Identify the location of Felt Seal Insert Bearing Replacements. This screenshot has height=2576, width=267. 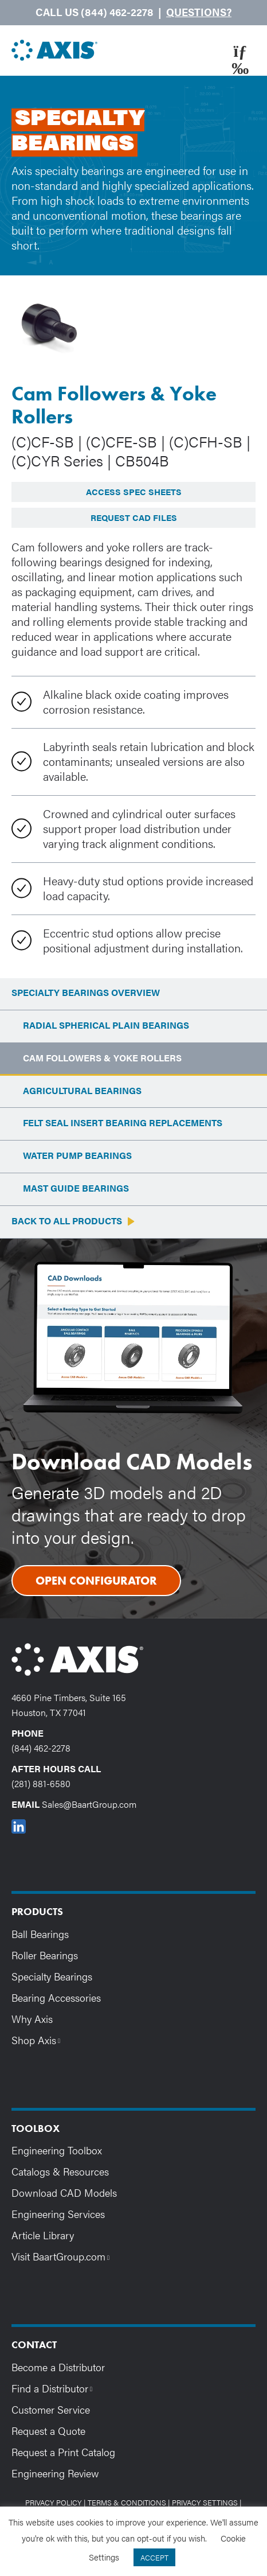
(122, 1123).